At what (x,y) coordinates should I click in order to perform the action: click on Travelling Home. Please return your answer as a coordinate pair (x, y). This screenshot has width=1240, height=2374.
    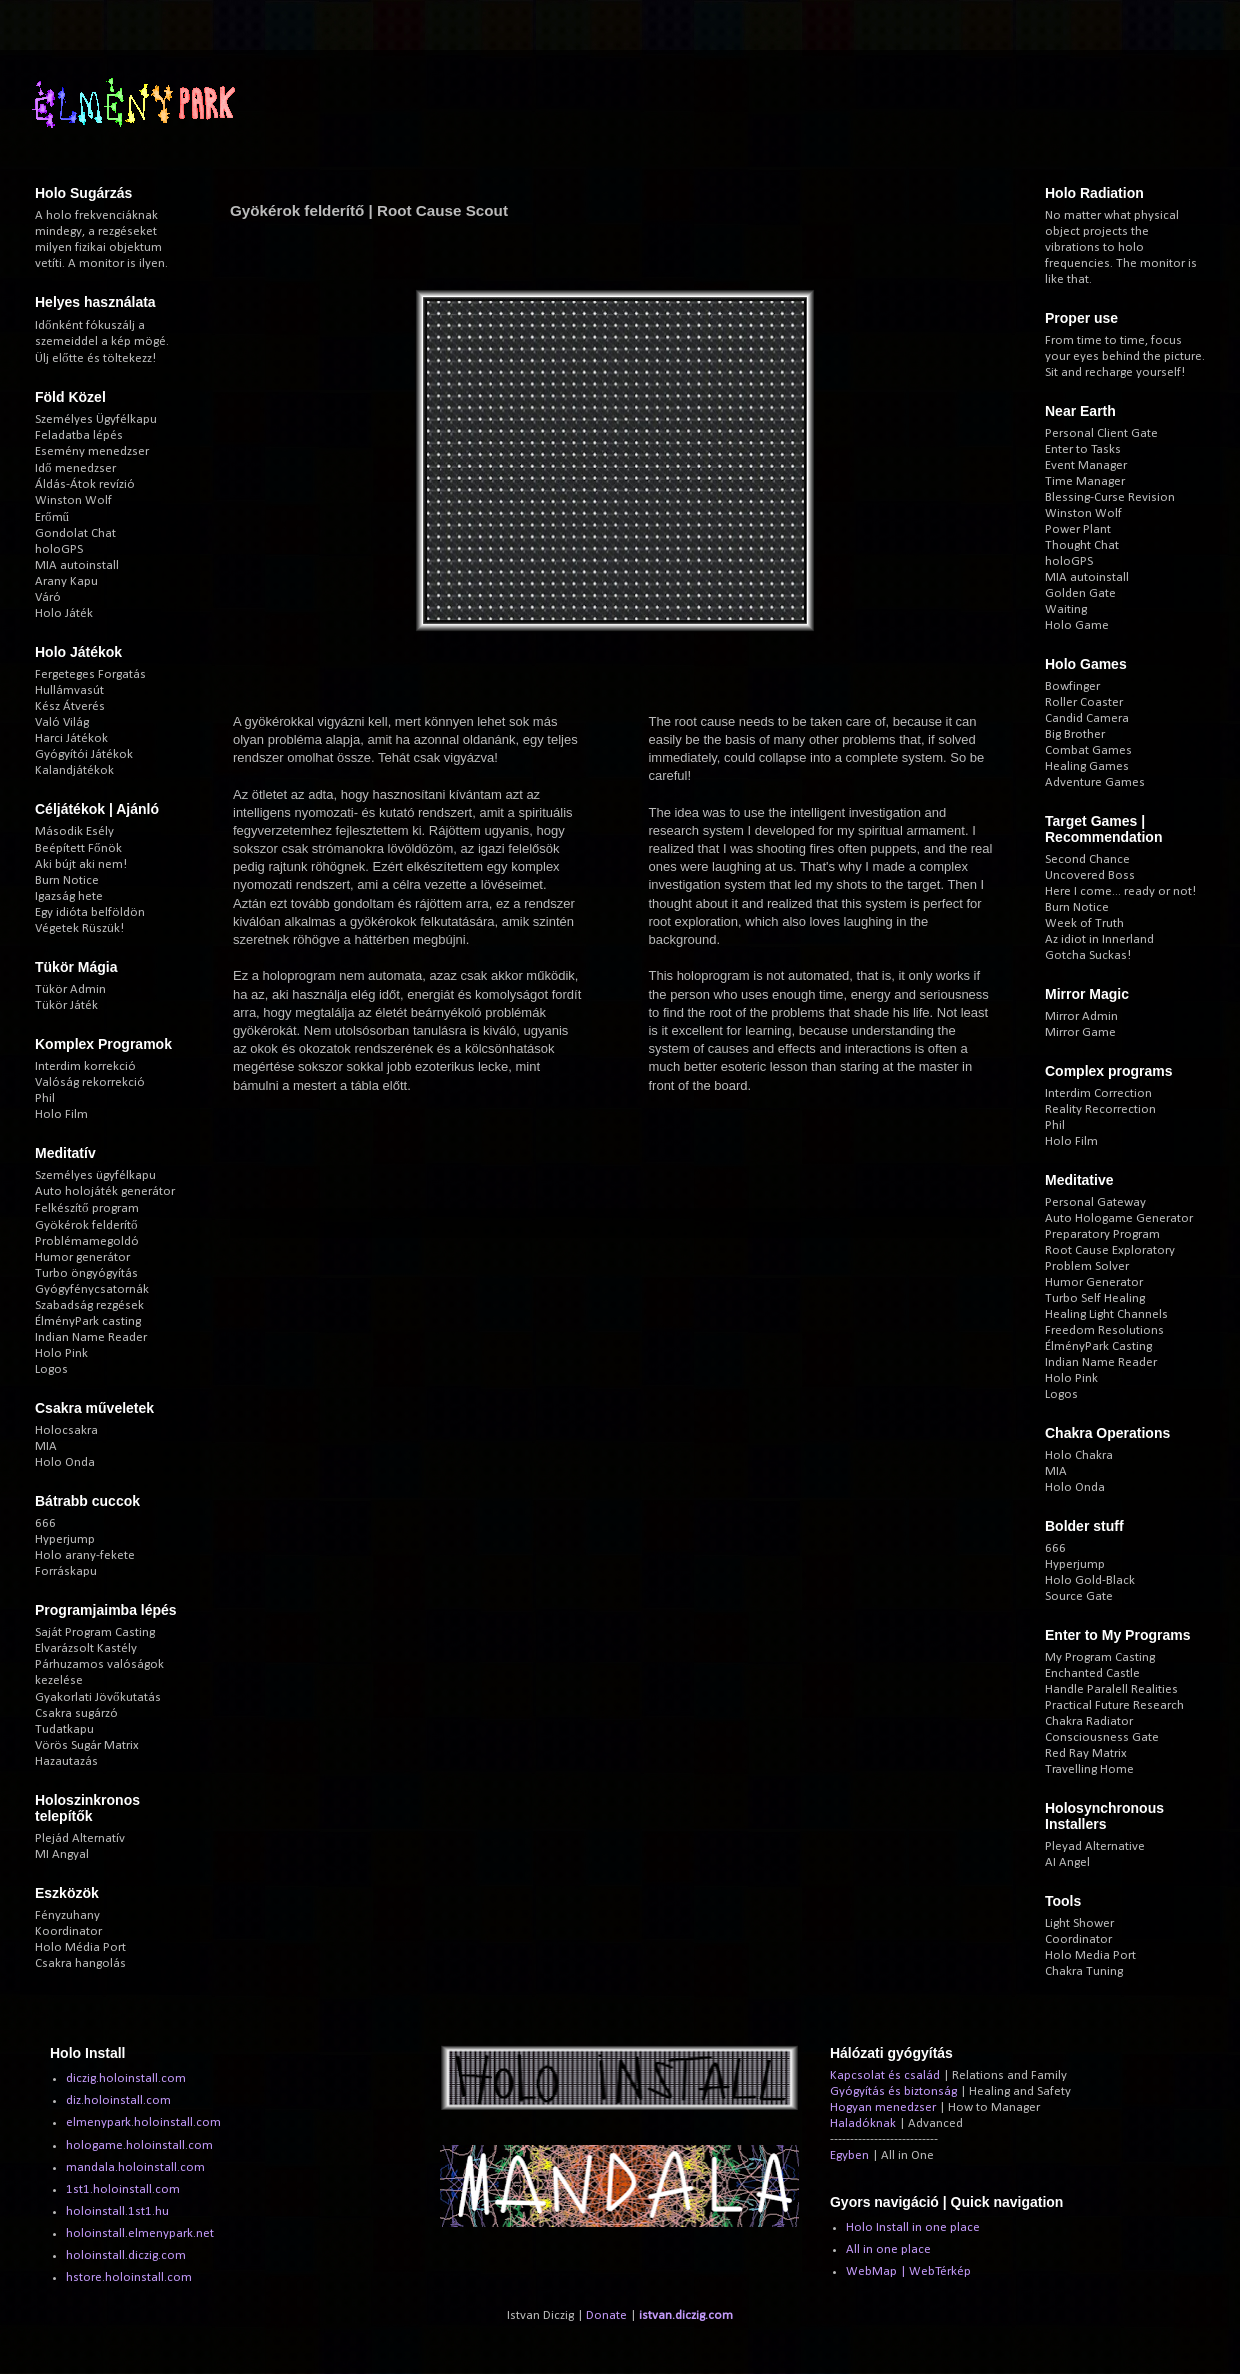
    Looking at the image, I should click on (1089, 1769).